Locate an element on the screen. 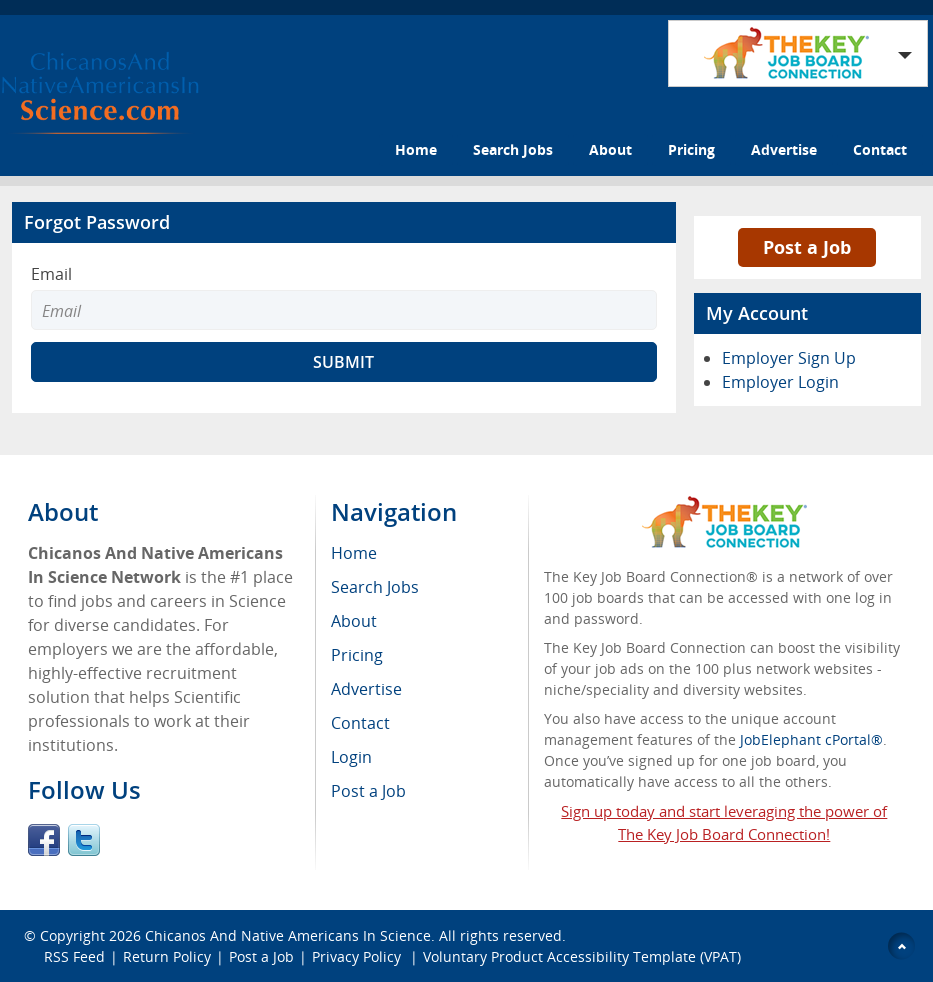 This screenshot has width=933, height=982. About is located at coordinates (610, 149).